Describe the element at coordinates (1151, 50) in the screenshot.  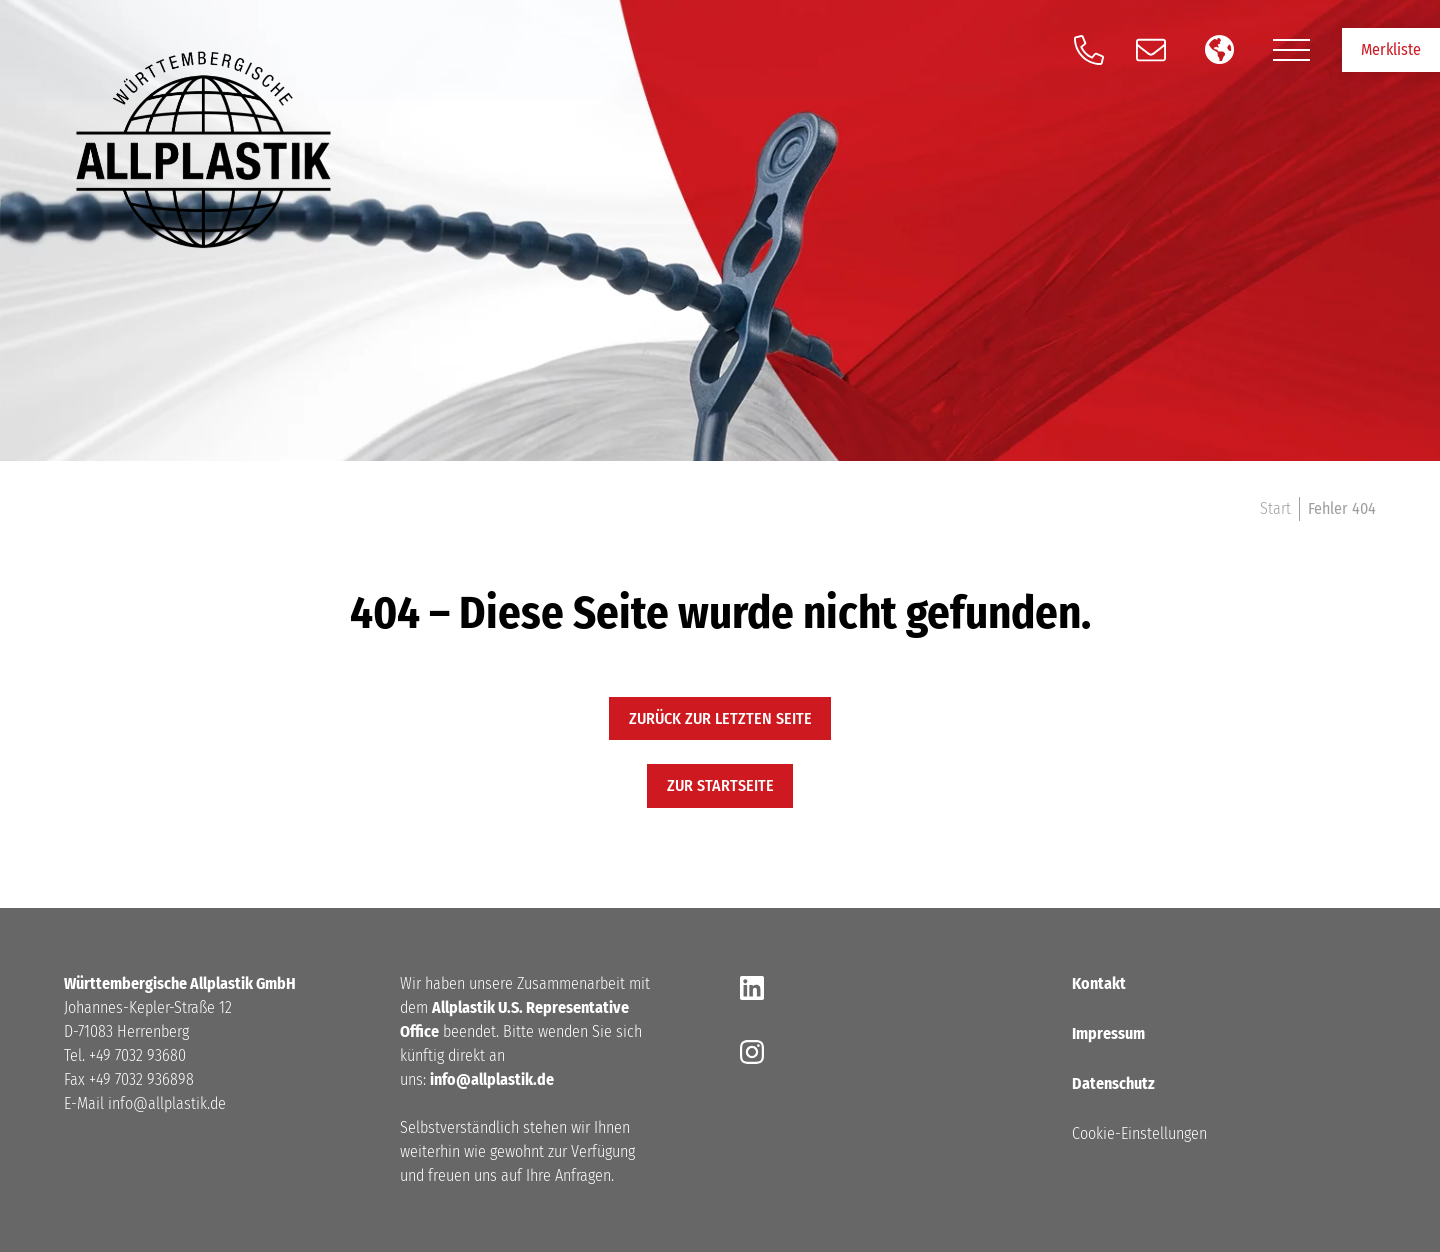
I see `[Schreiben Sie und eine E-Mail]` at that location.